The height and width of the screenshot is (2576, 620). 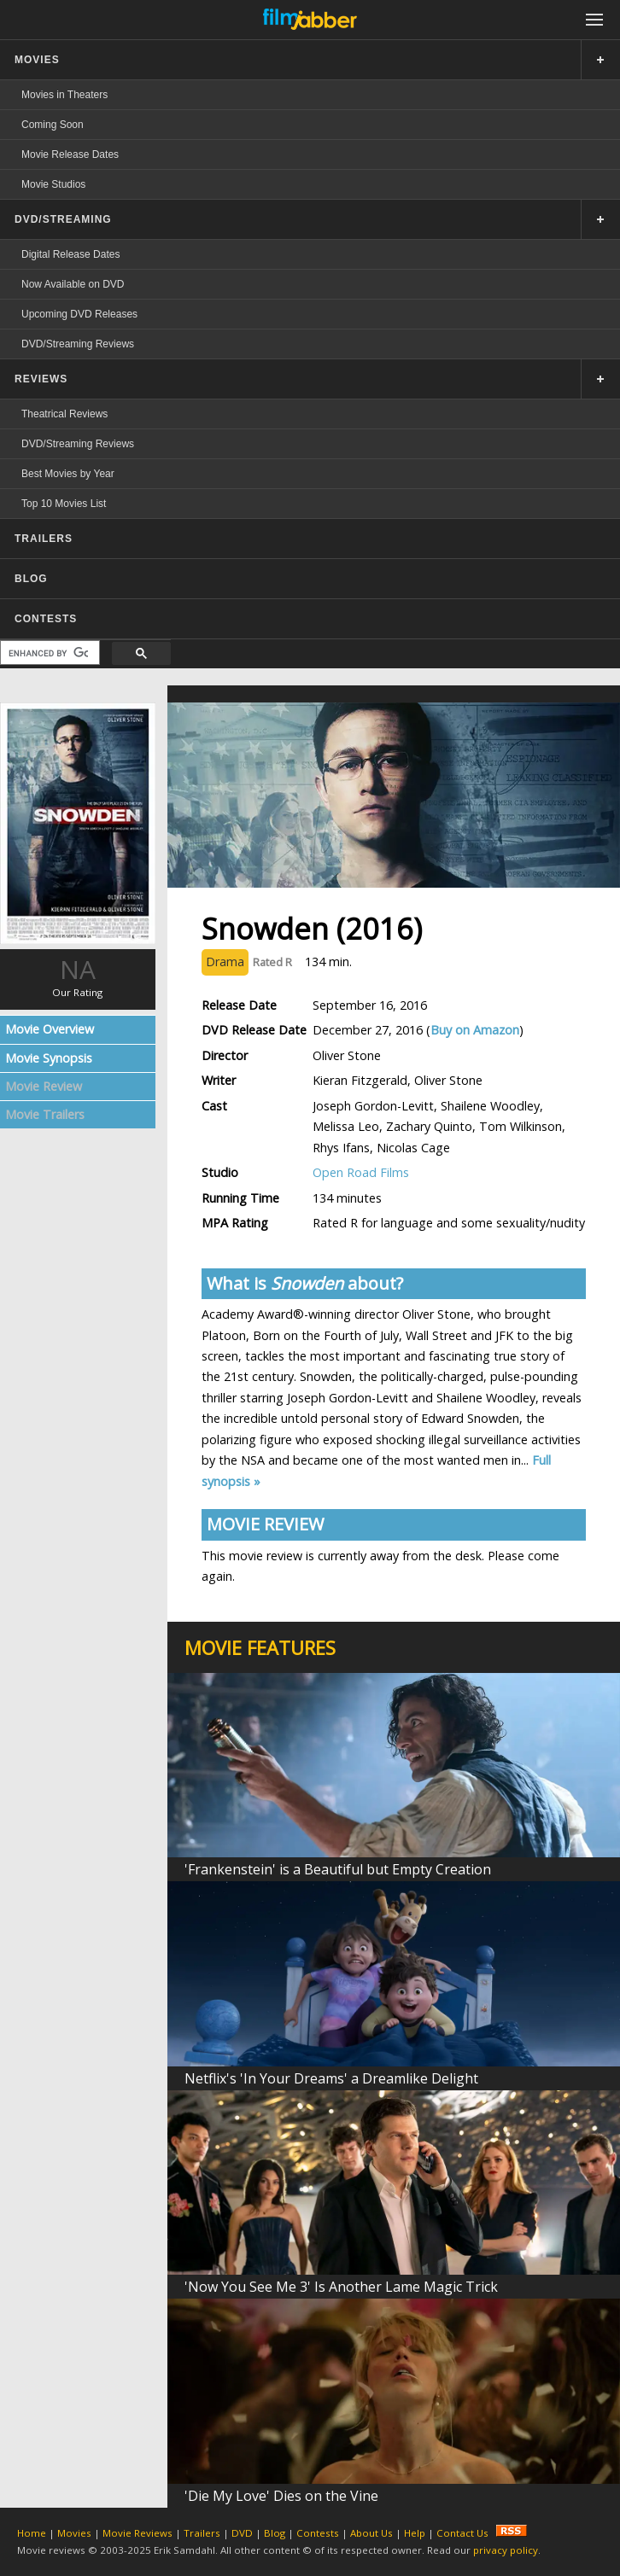 I want to click on 'Die My Love' Dies on the Vine, so click(x=281, y=2495).